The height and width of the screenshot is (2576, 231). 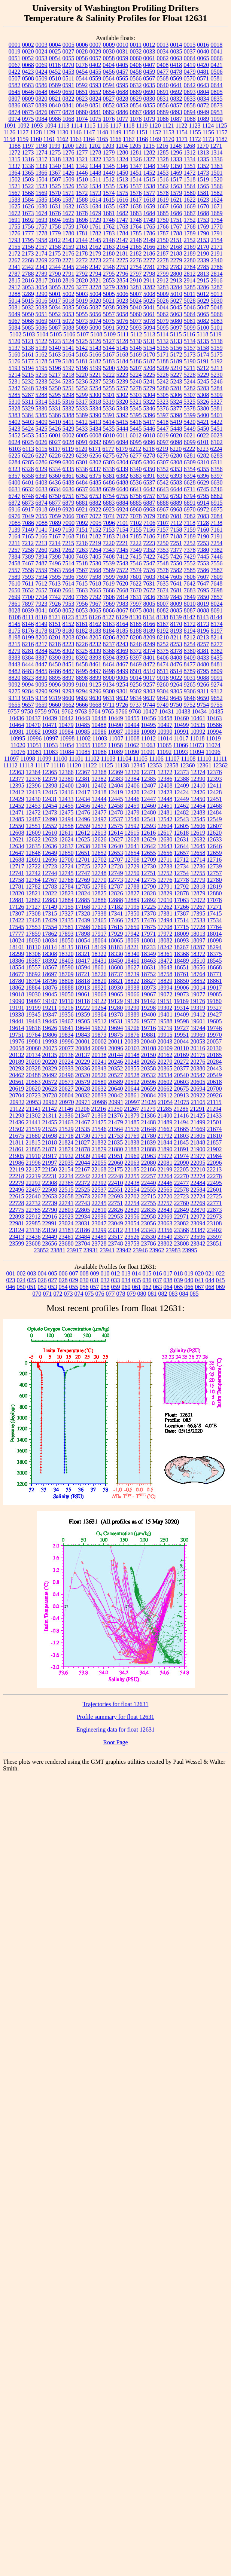 I want to click on 18627, so click(x=132, y=967).